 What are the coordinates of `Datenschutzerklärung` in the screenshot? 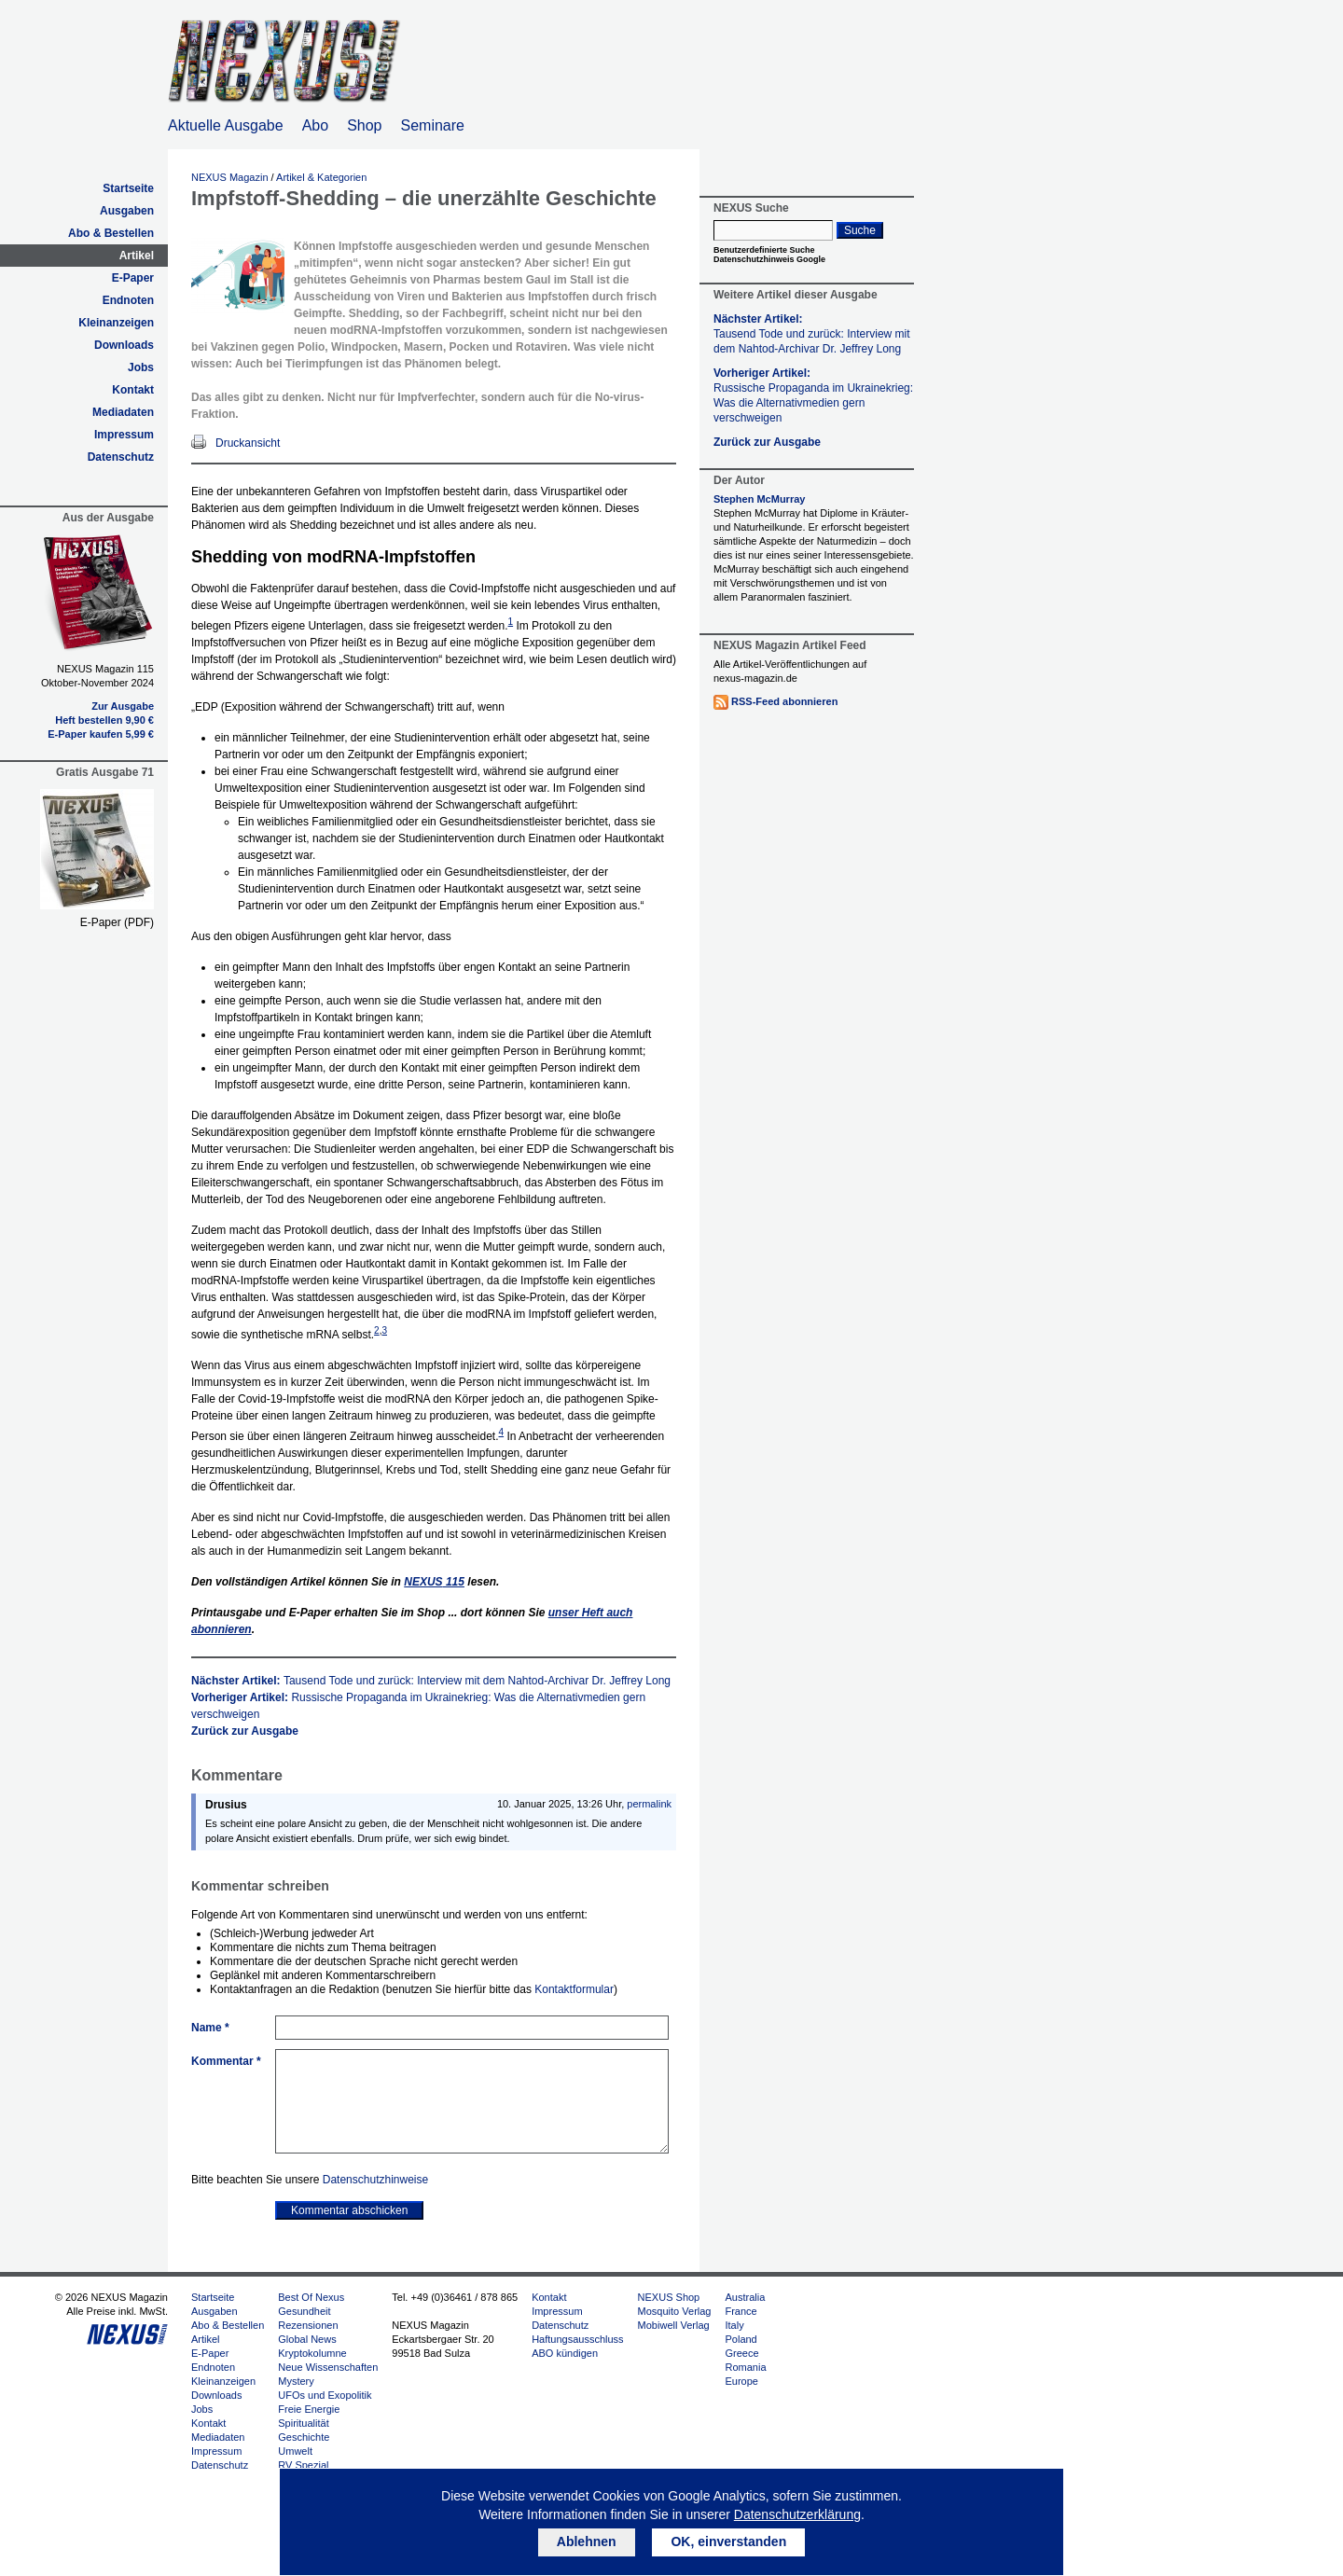 It's located at (797, 2514).